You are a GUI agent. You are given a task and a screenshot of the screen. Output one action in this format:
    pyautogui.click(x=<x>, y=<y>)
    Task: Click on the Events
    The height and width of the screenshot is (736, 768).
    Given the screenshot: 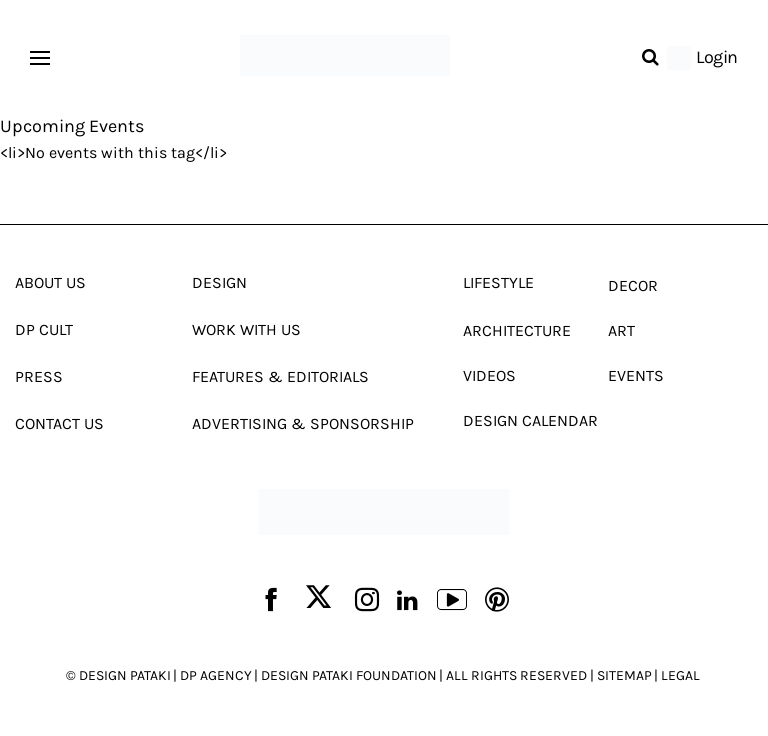 What is the action you would take?
    pyautogui.click(x=636, y=375)
    